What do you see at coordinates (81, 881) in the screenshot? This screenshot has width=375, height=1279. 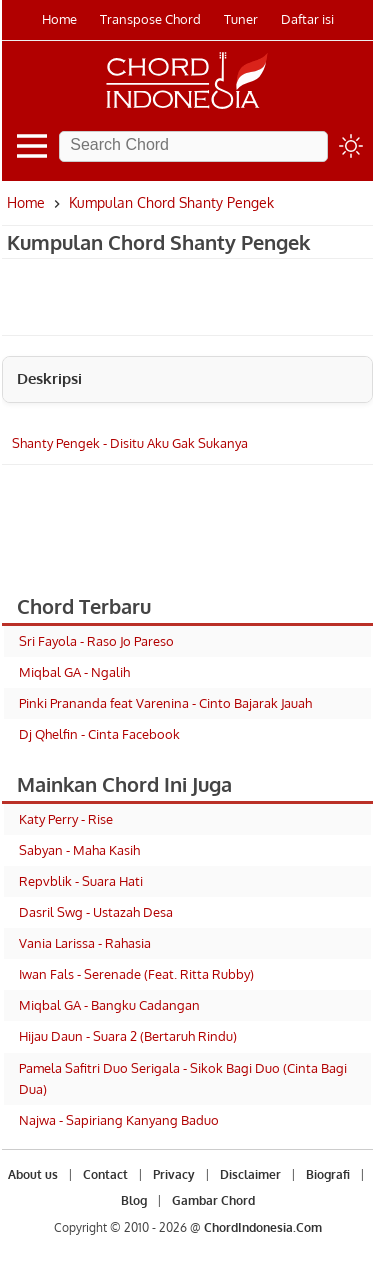 I see `Repvblik - Suara Hati` at bounding box center [81, 881].